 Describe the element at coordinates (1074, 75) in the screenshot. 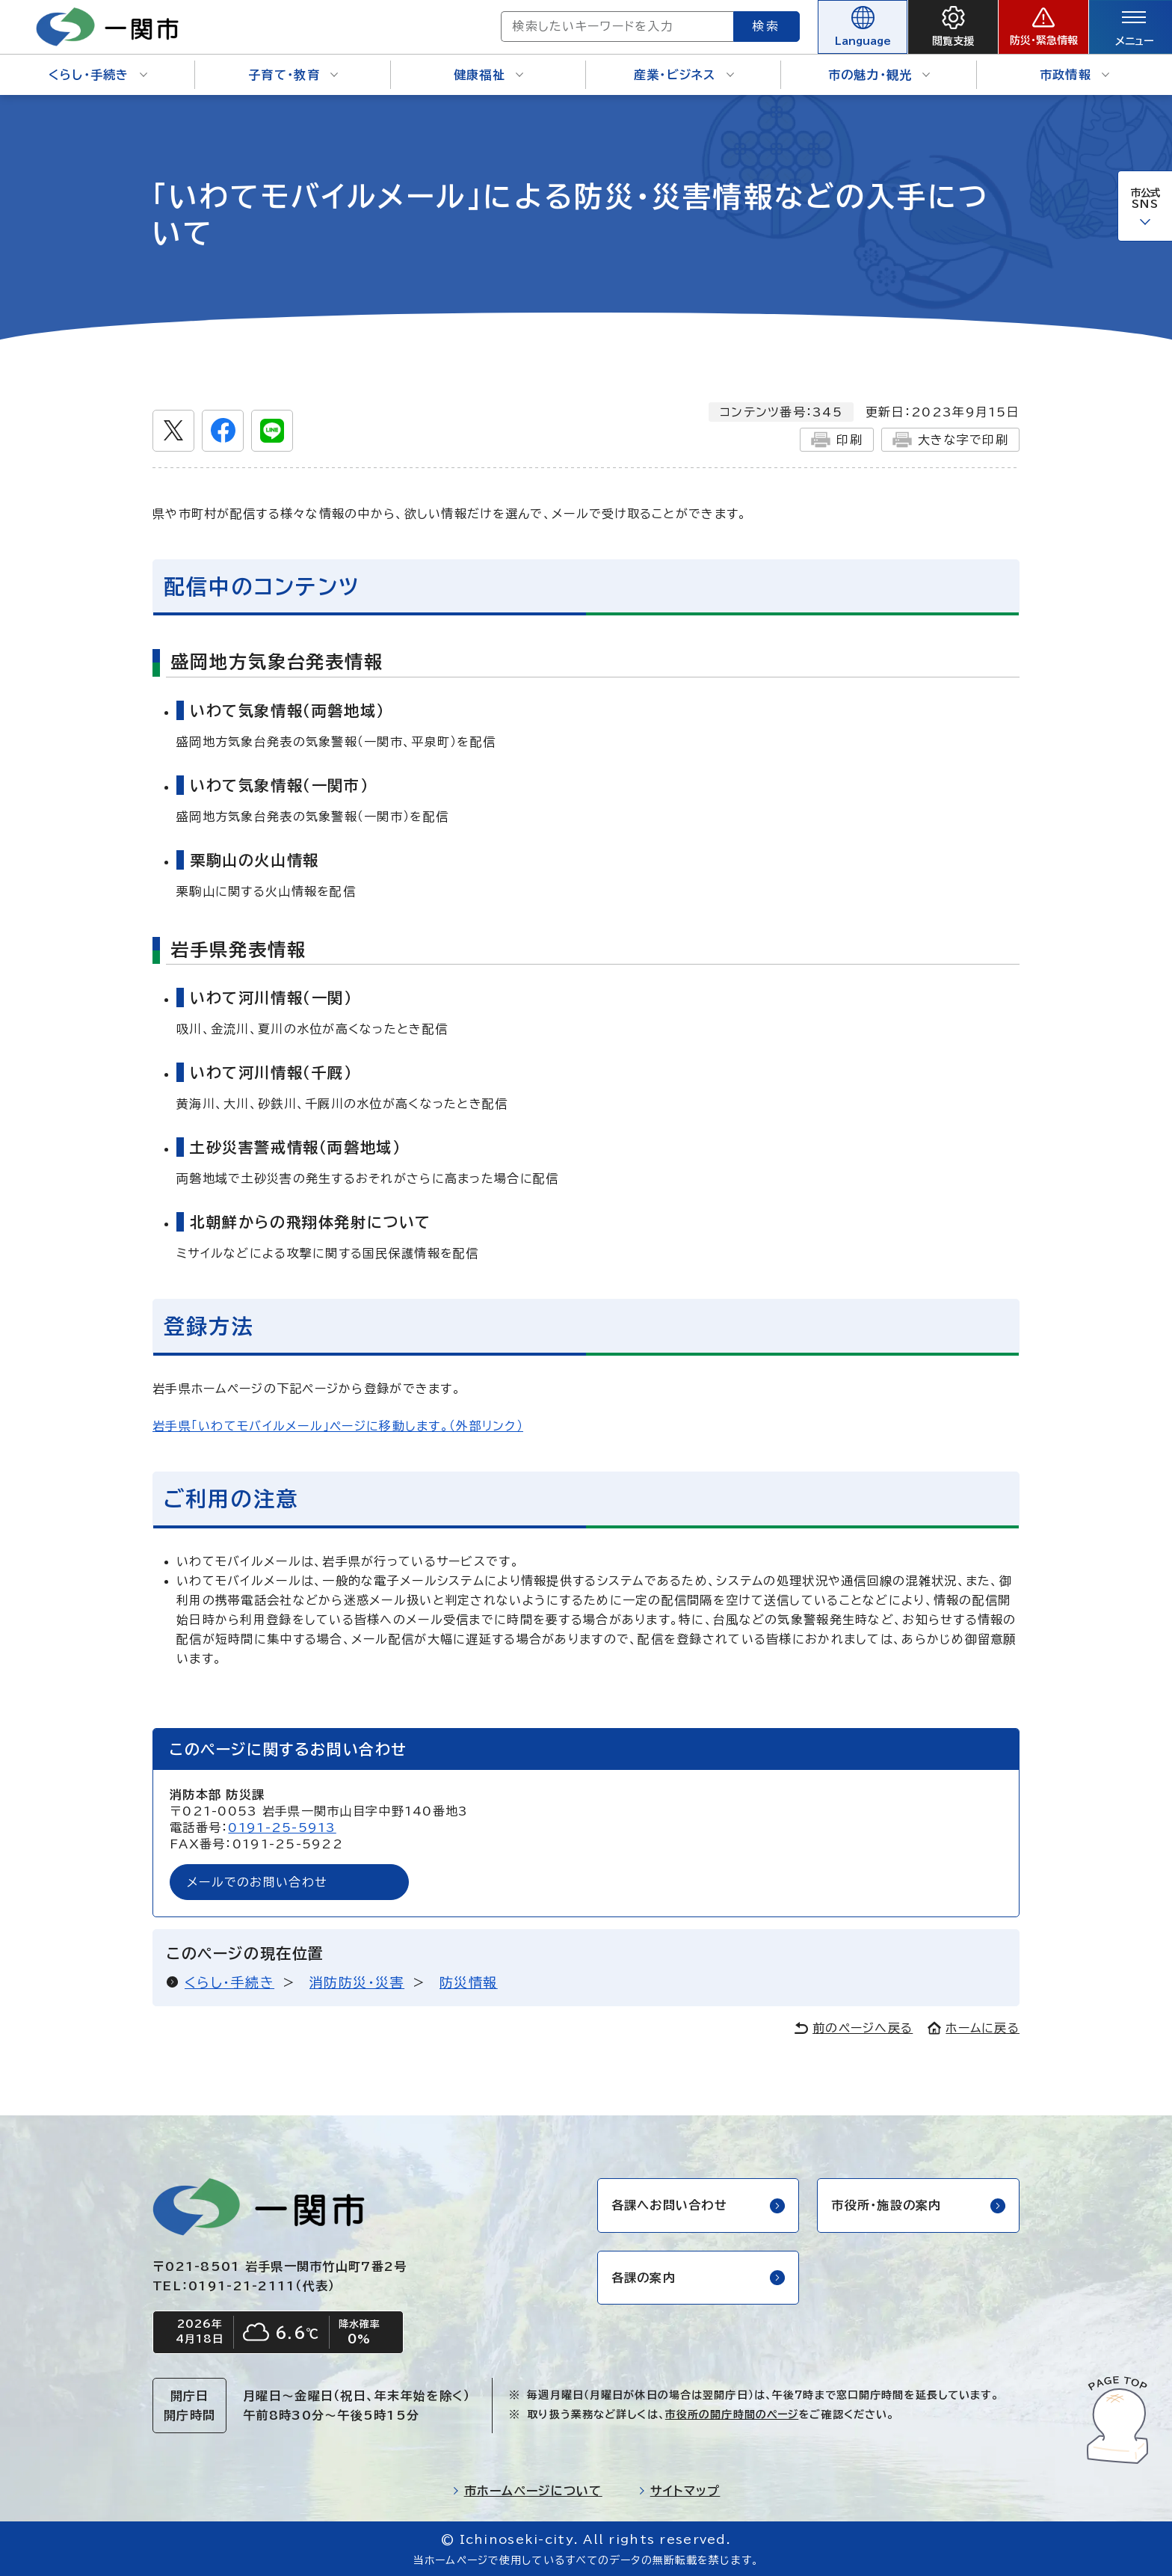

I see `市政情報` at that location.